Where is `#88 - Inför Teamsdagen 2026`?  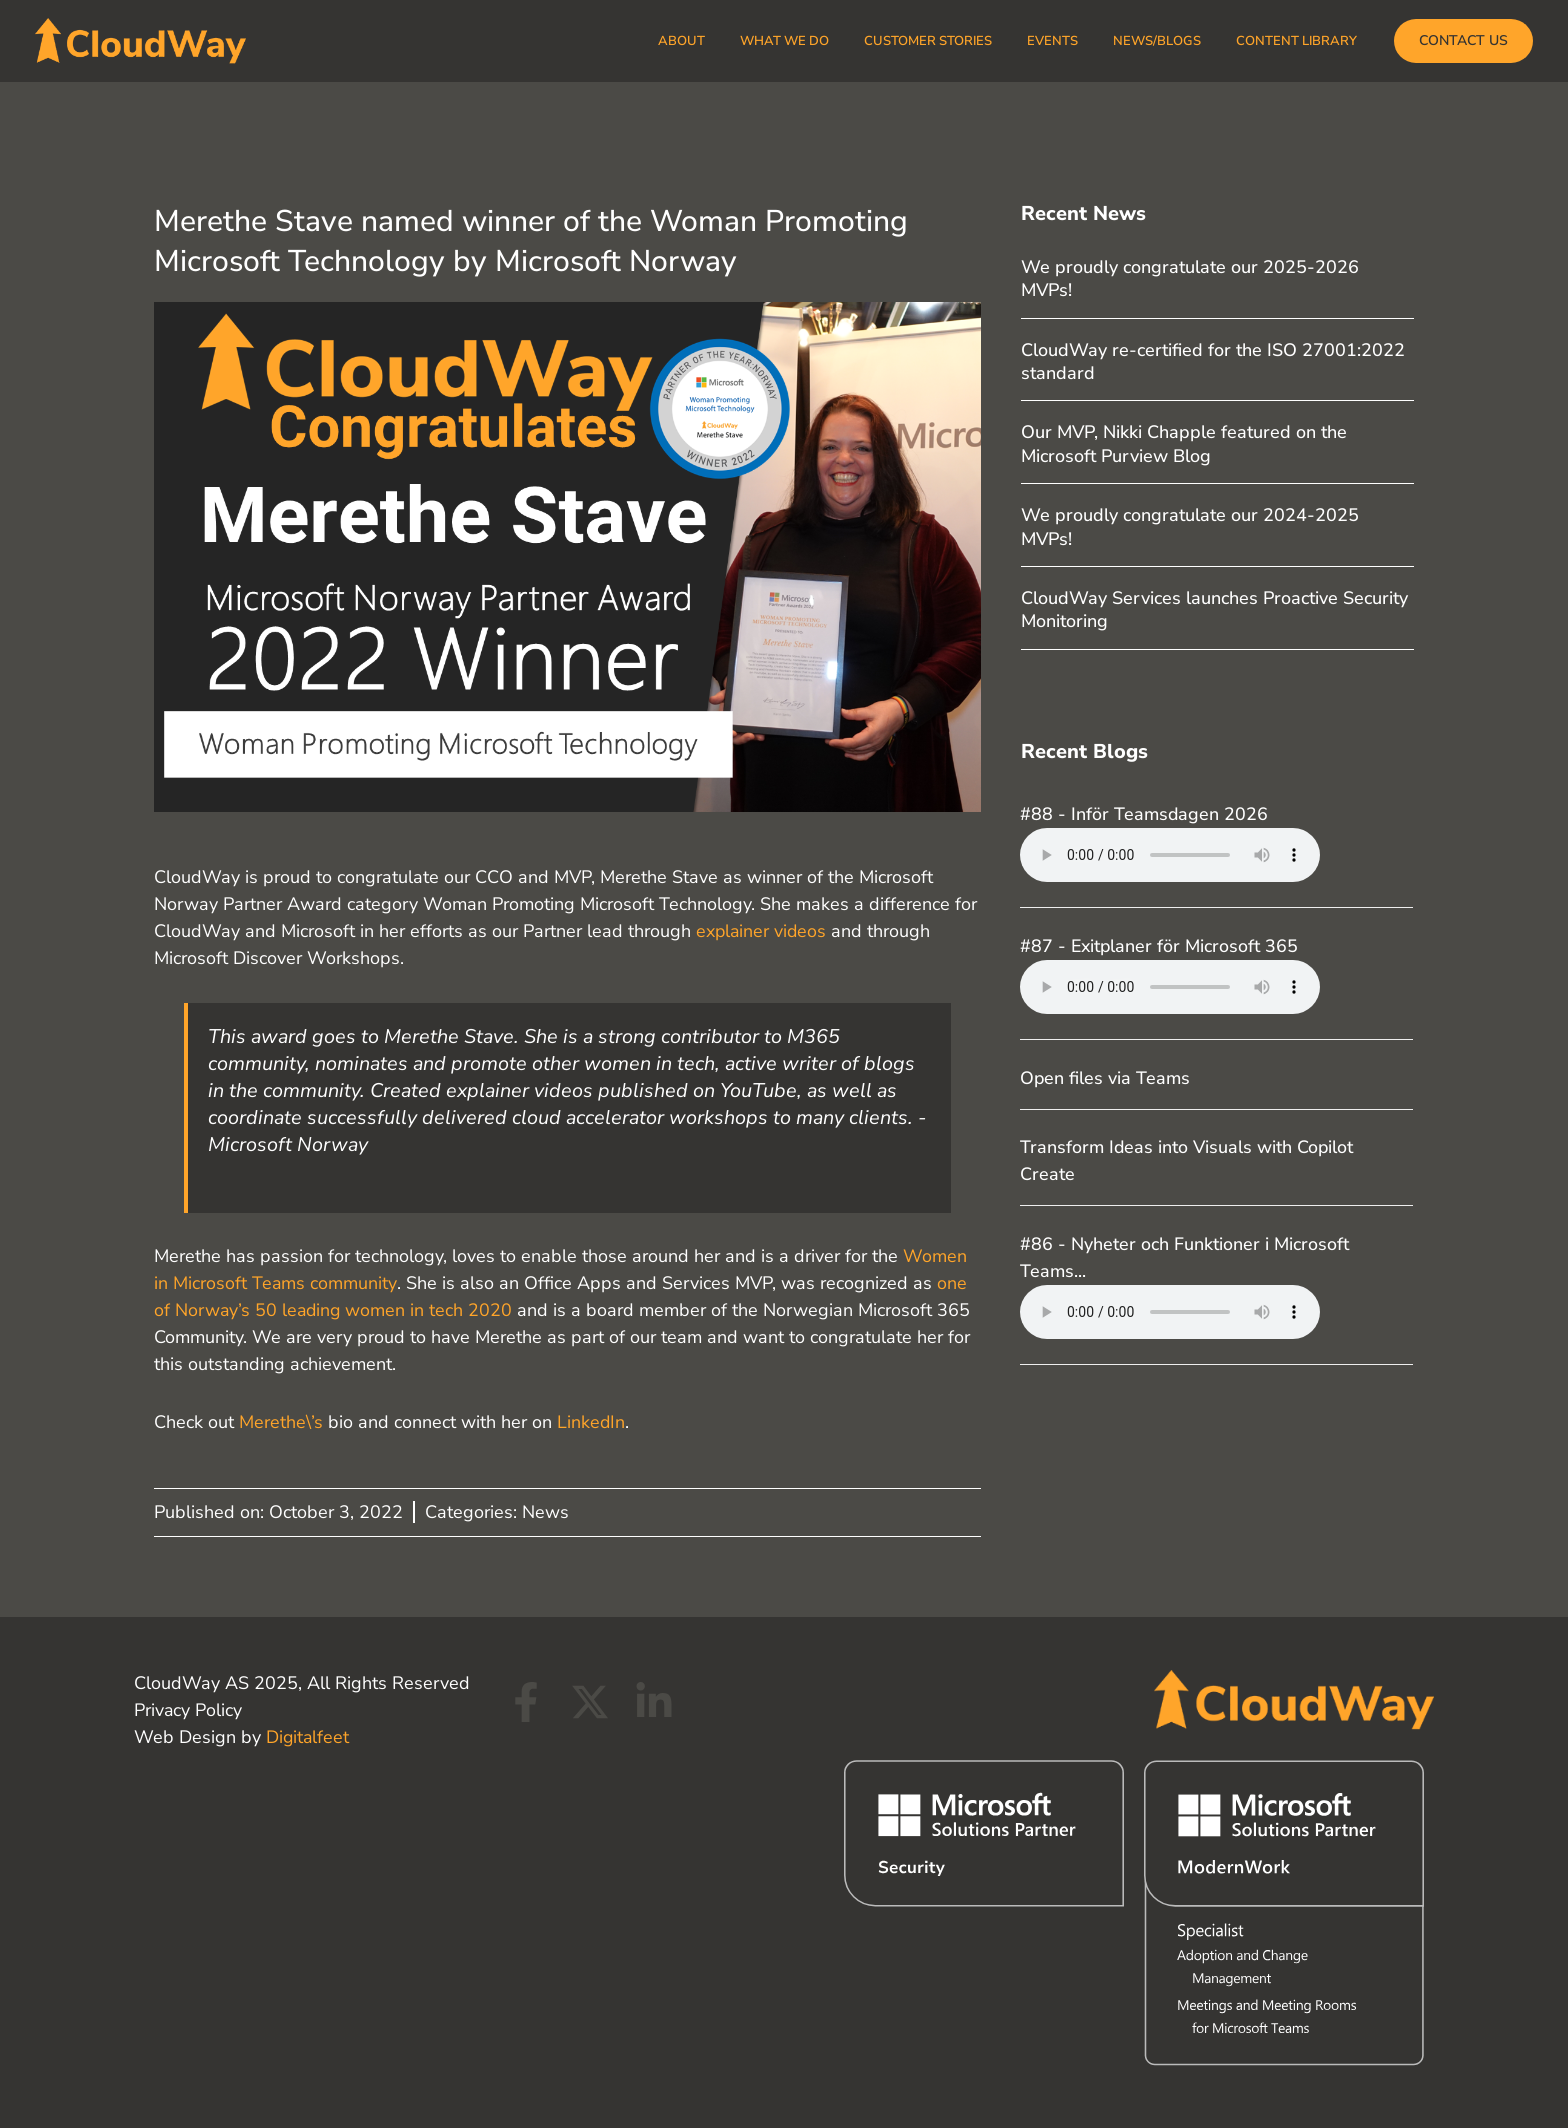
#88 - Inför Teamsdagen 2026 is located at coordinates (1145, 814).